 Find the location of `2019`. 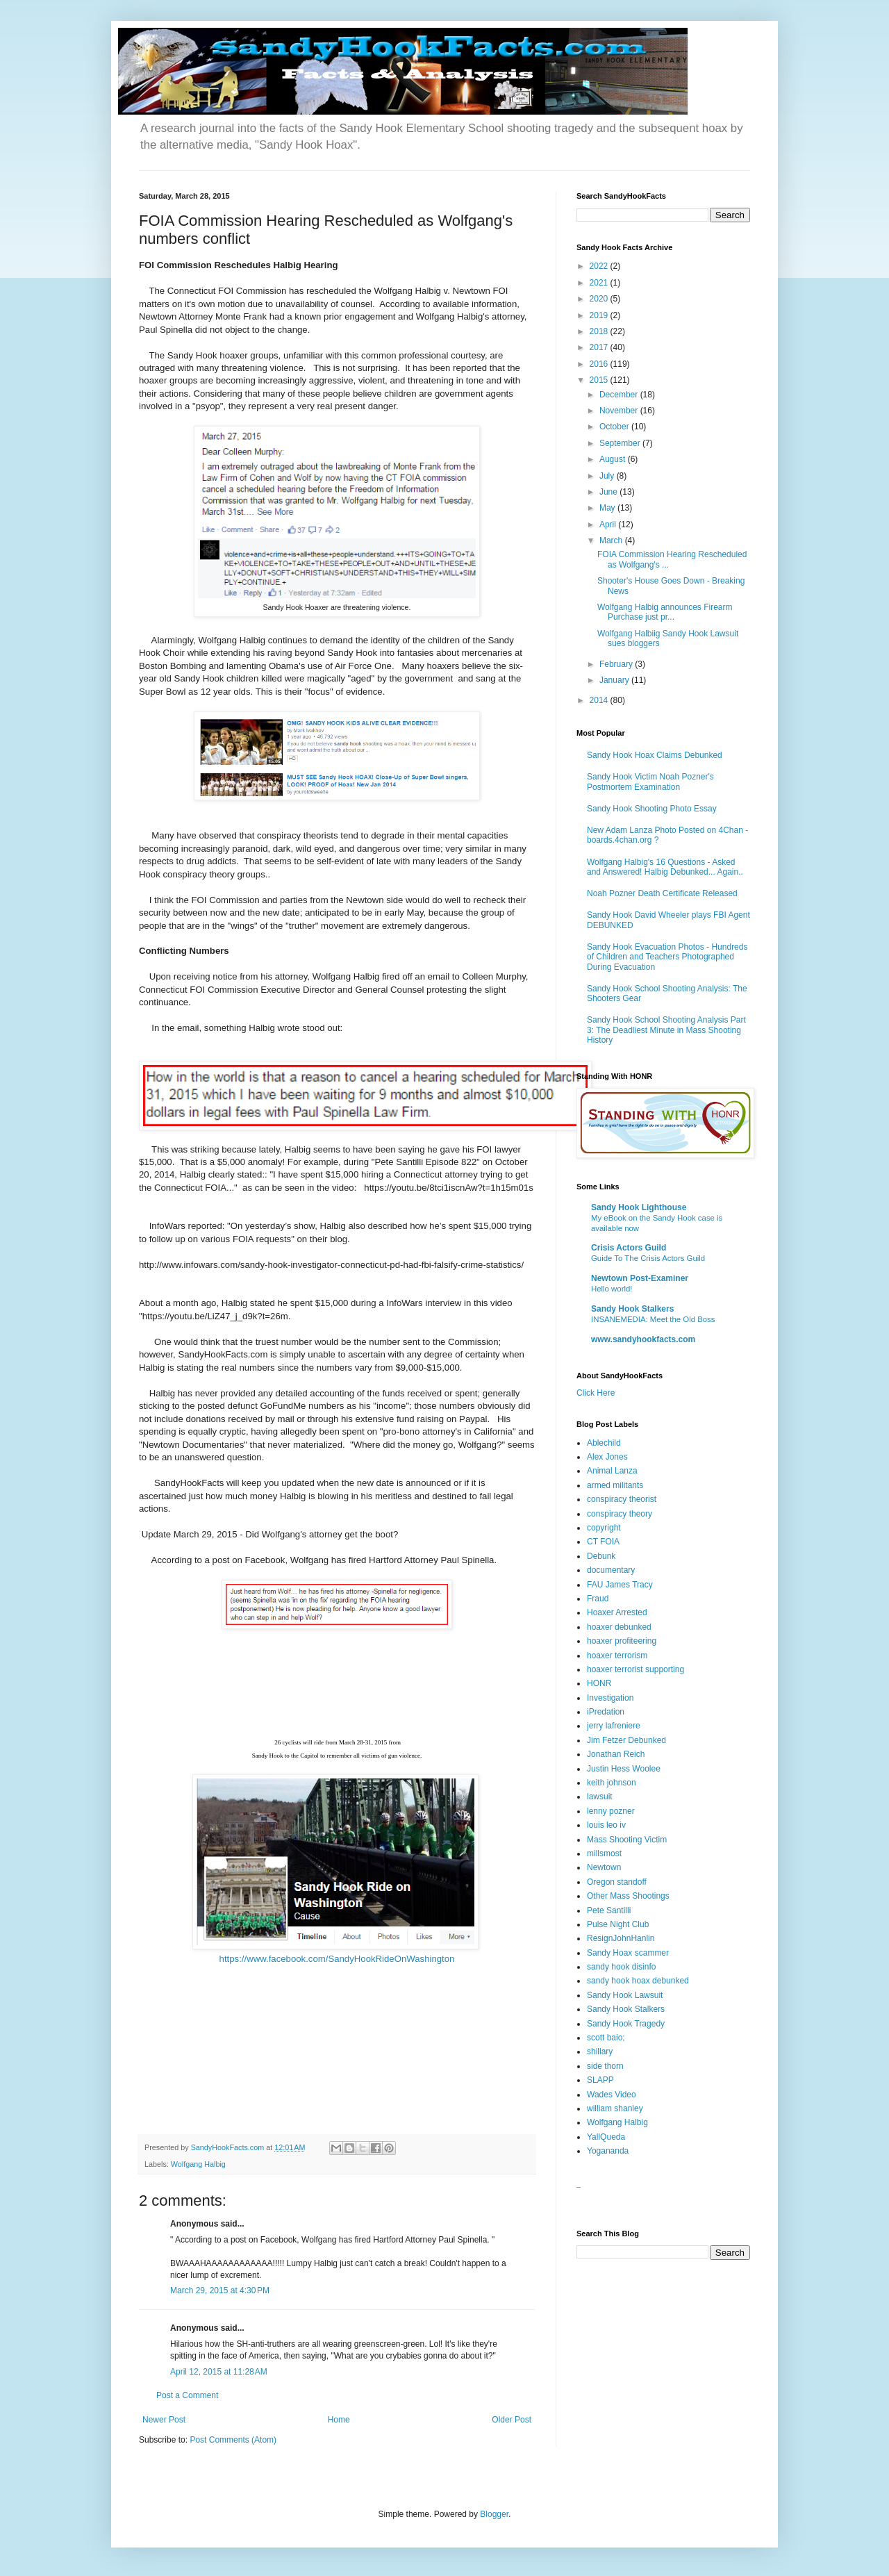

2019 is located at coordinates (600, 315).